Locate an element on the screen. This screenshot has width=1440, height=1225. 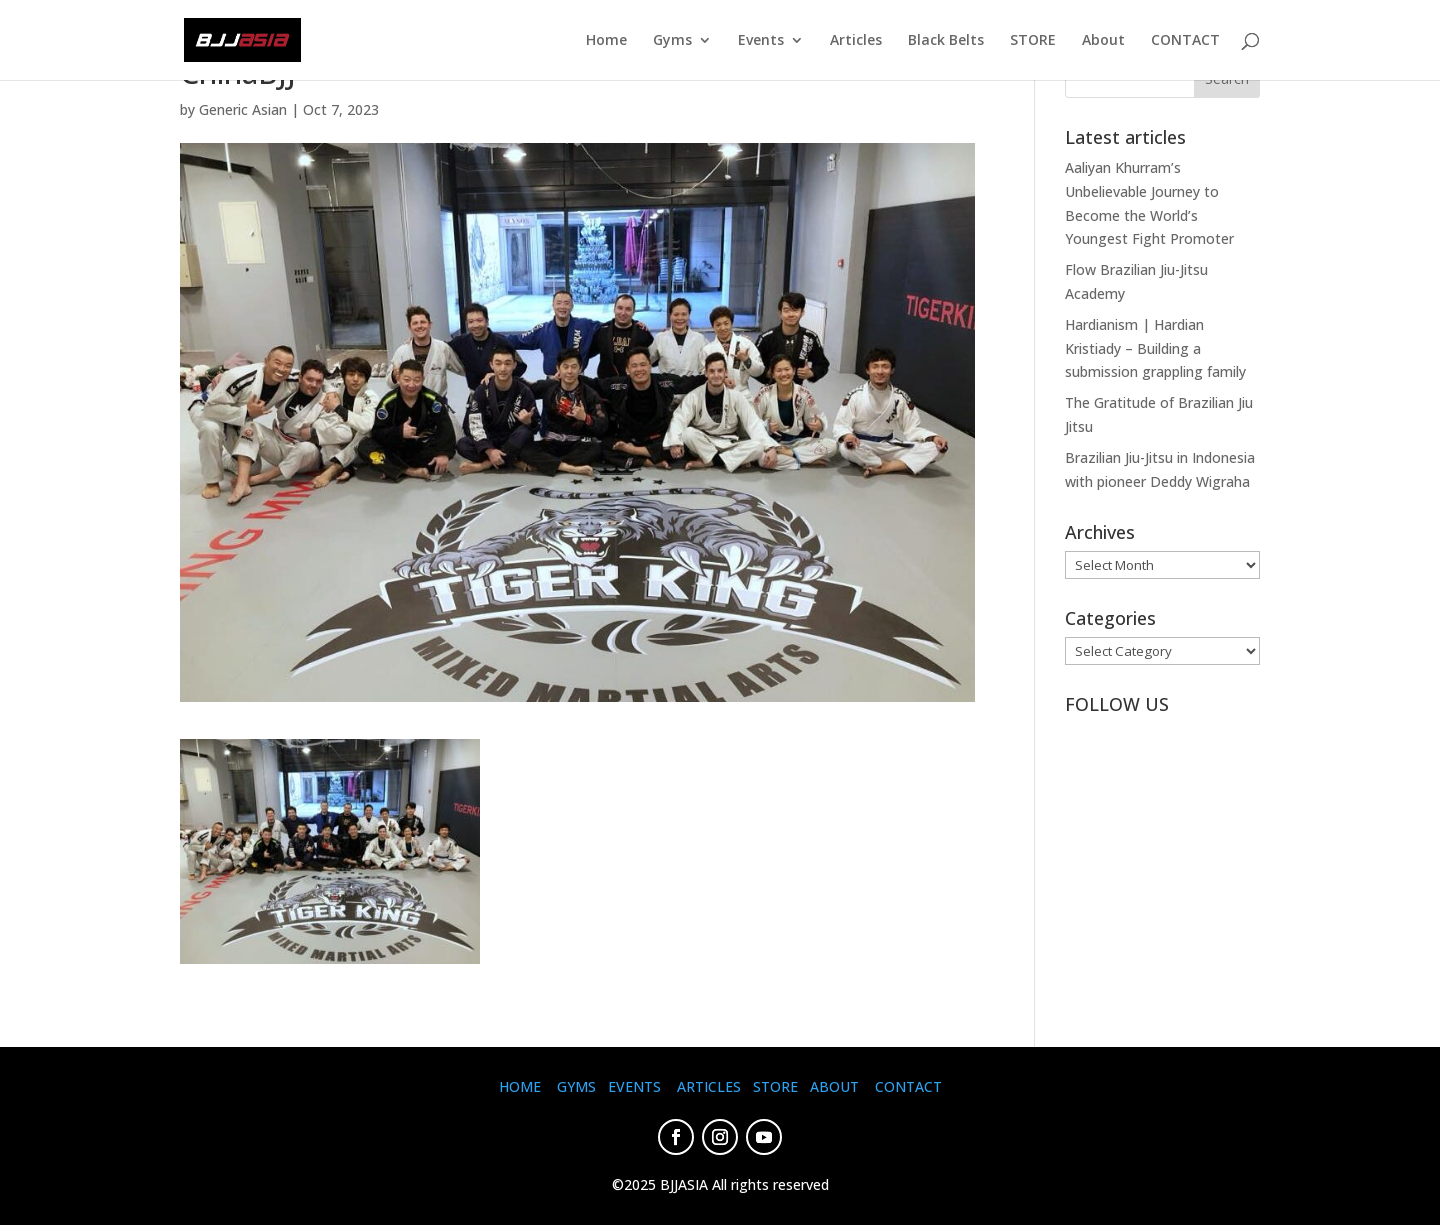
Gyms is located at coordinates (672, 41).